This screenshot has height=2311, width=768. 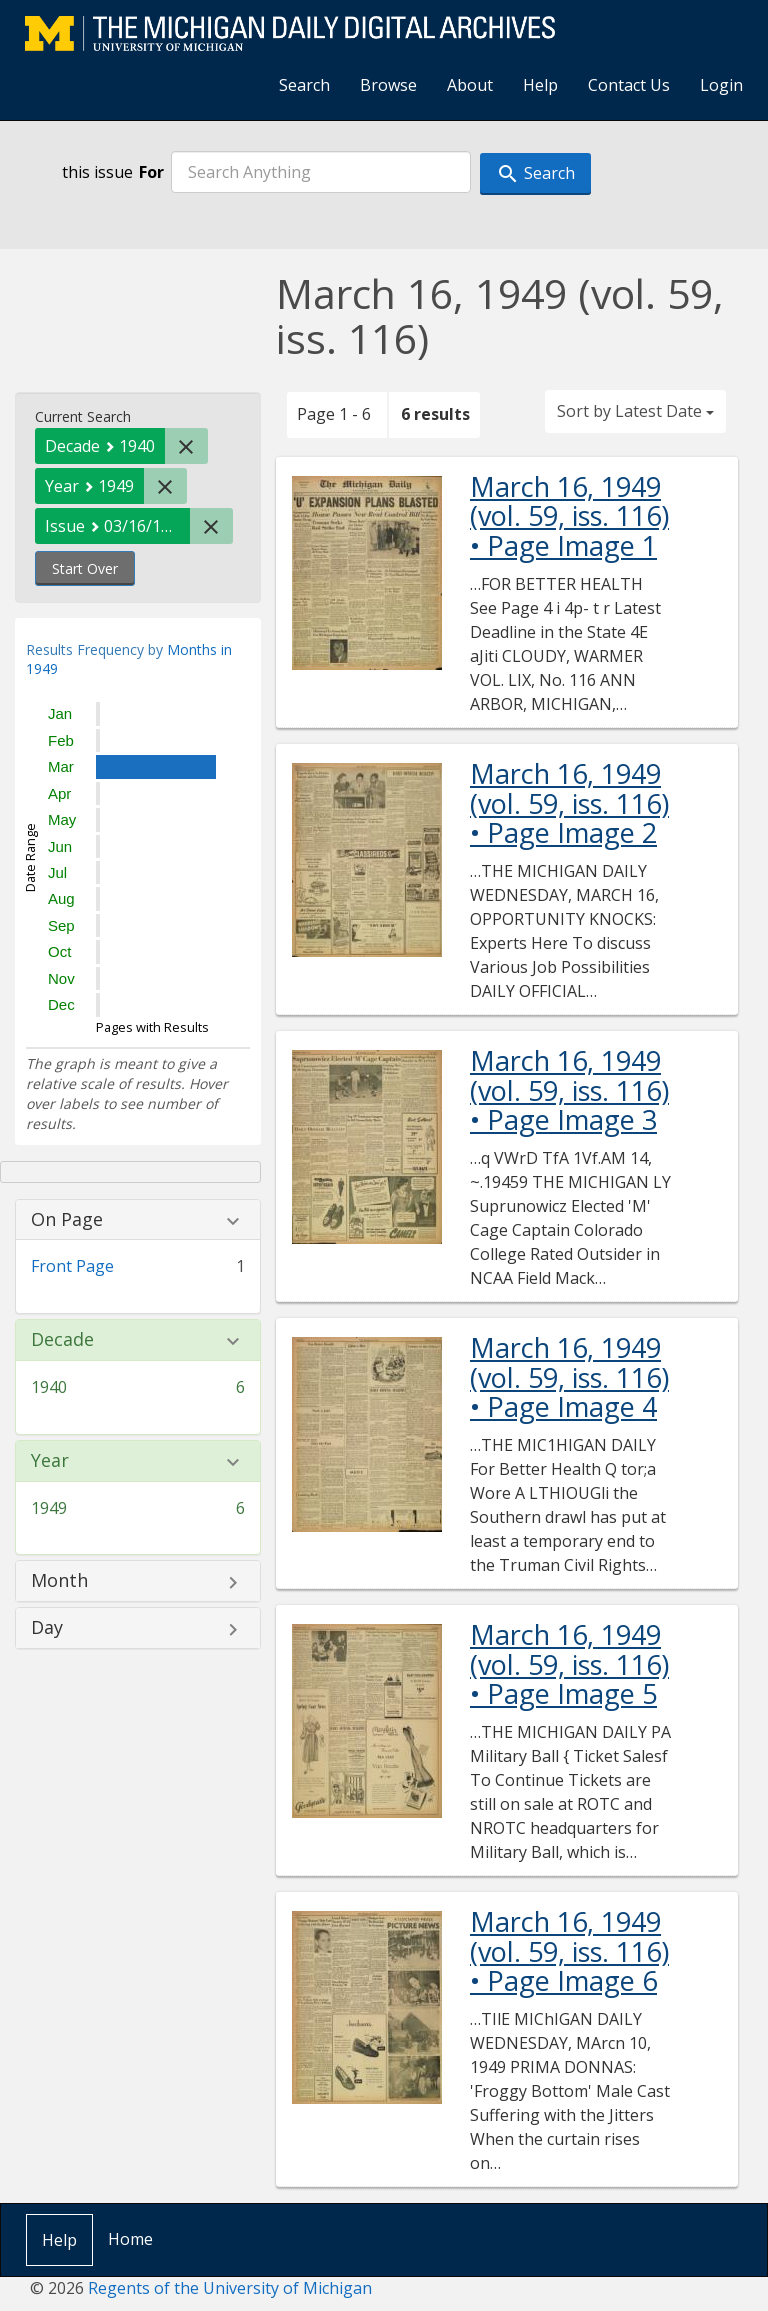 I want to click on Help, so click(x=540, y=85).